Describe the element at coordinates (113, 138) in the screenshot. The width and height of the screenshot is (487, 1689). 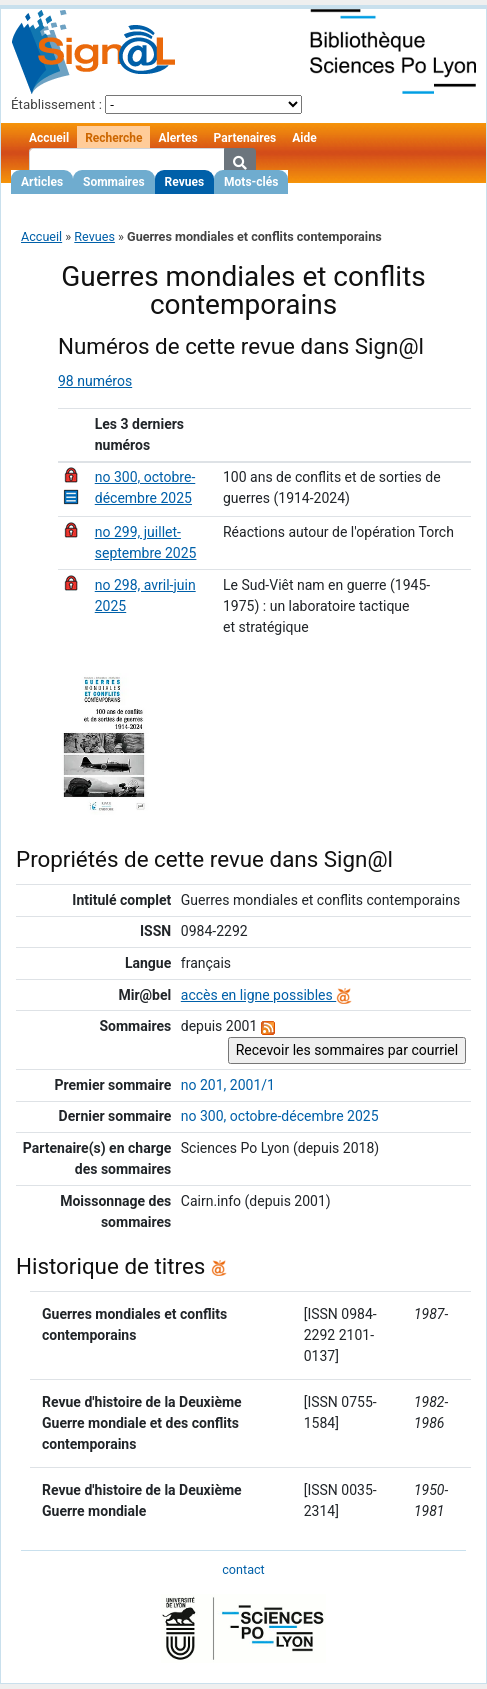
I see `Recherche` at that location.